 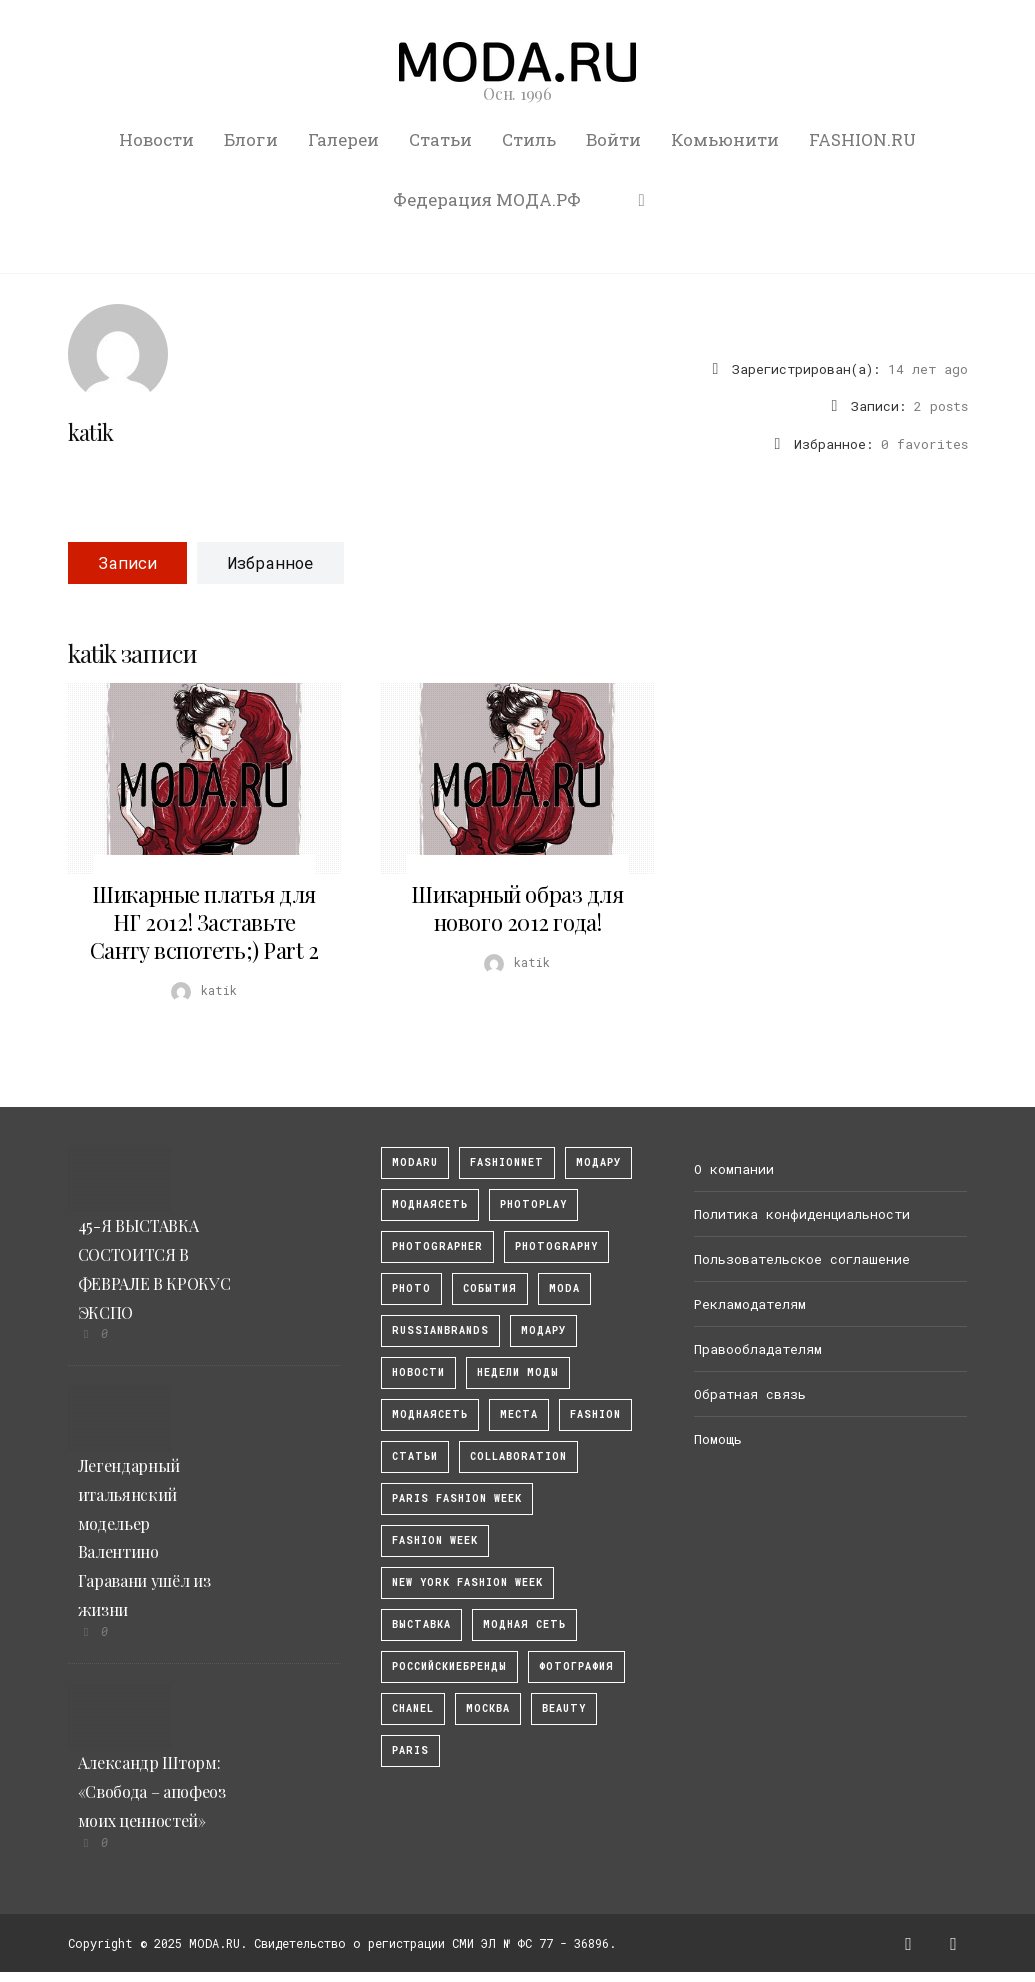 I want to click on Галереи, so click(x=343, y=139).